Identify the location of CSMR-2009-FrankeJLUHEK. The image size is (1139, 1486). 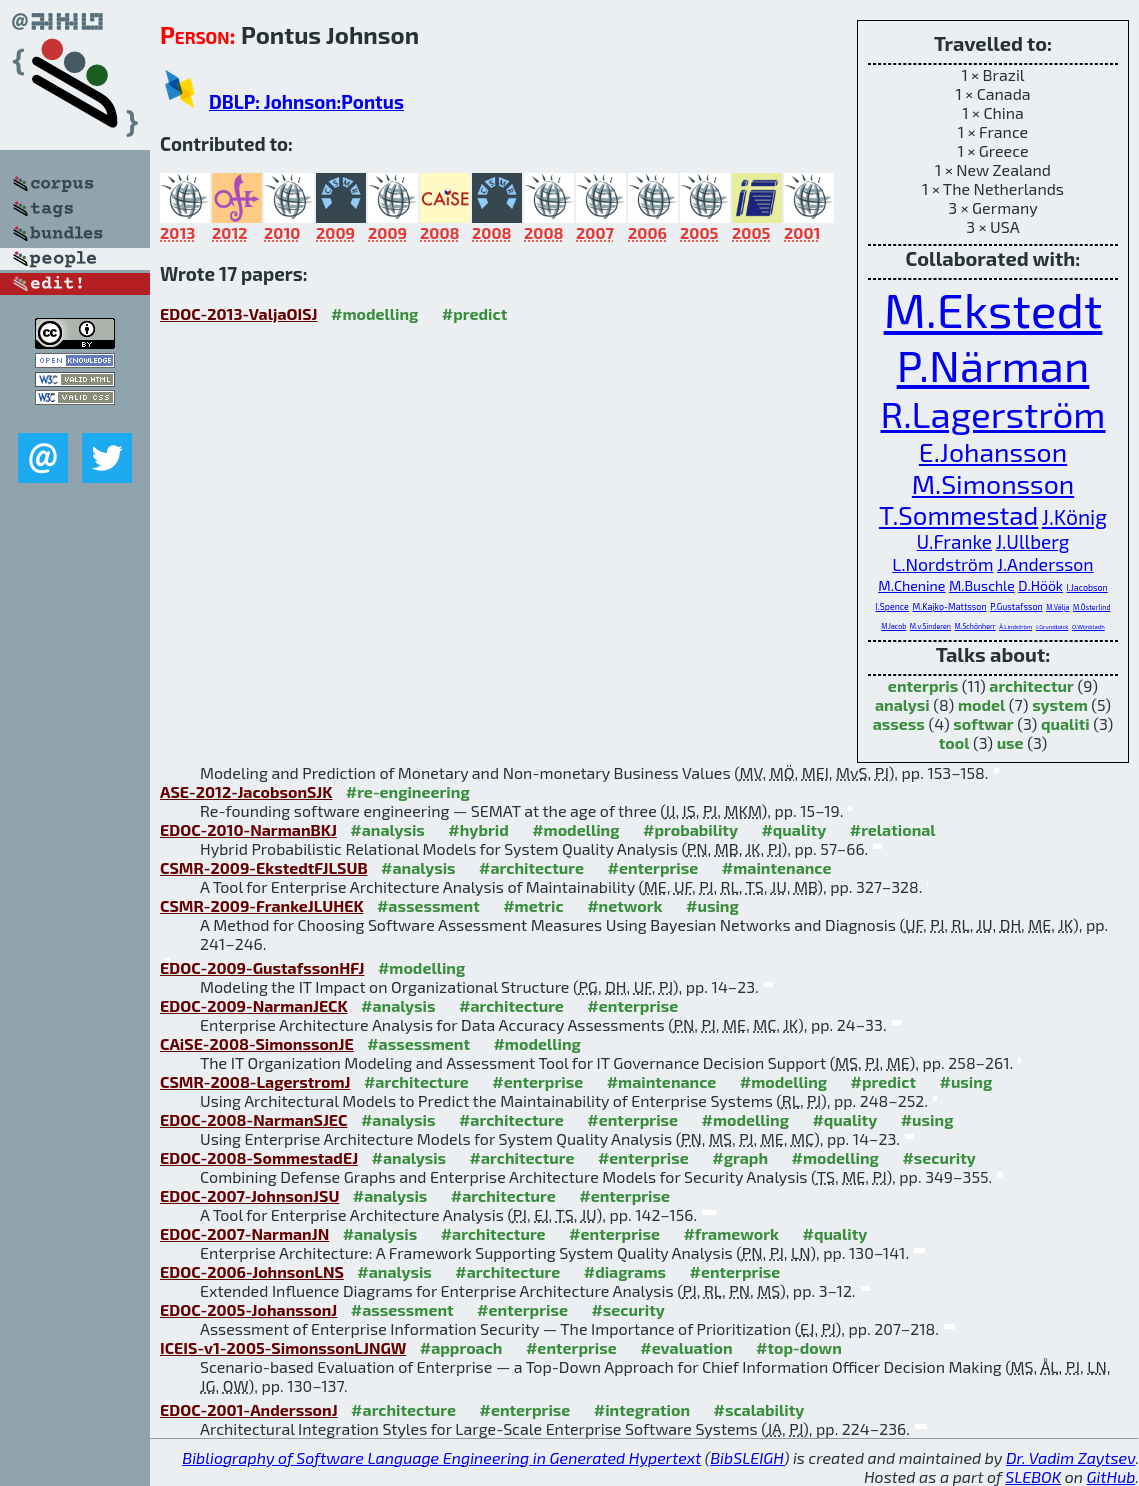
(261, 905).